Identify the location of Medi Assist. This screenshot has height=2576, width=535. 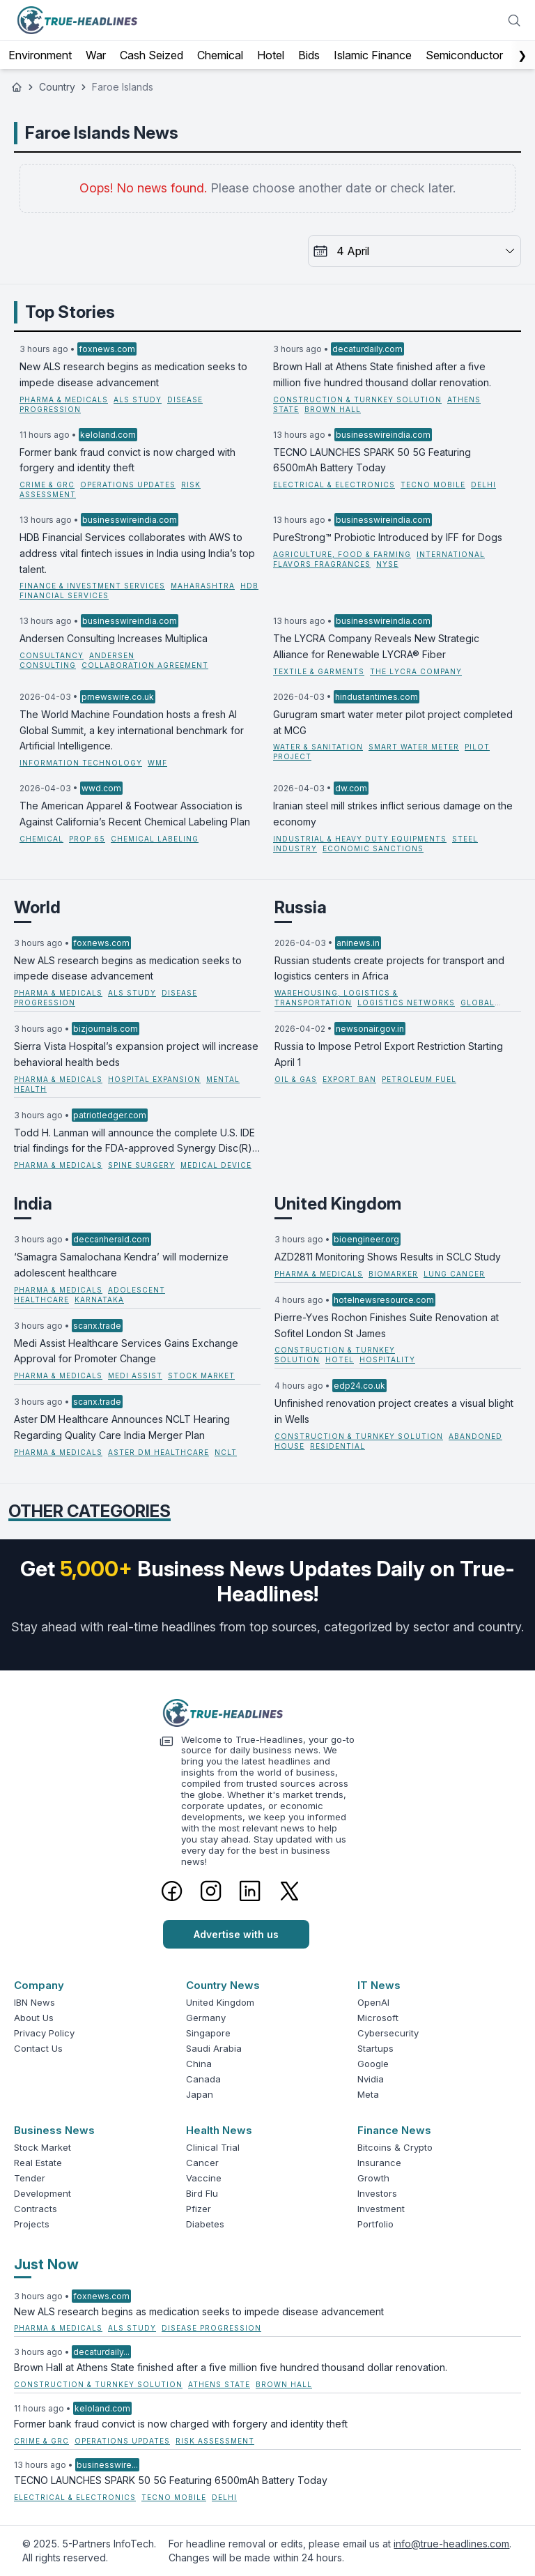
(135, 1375).